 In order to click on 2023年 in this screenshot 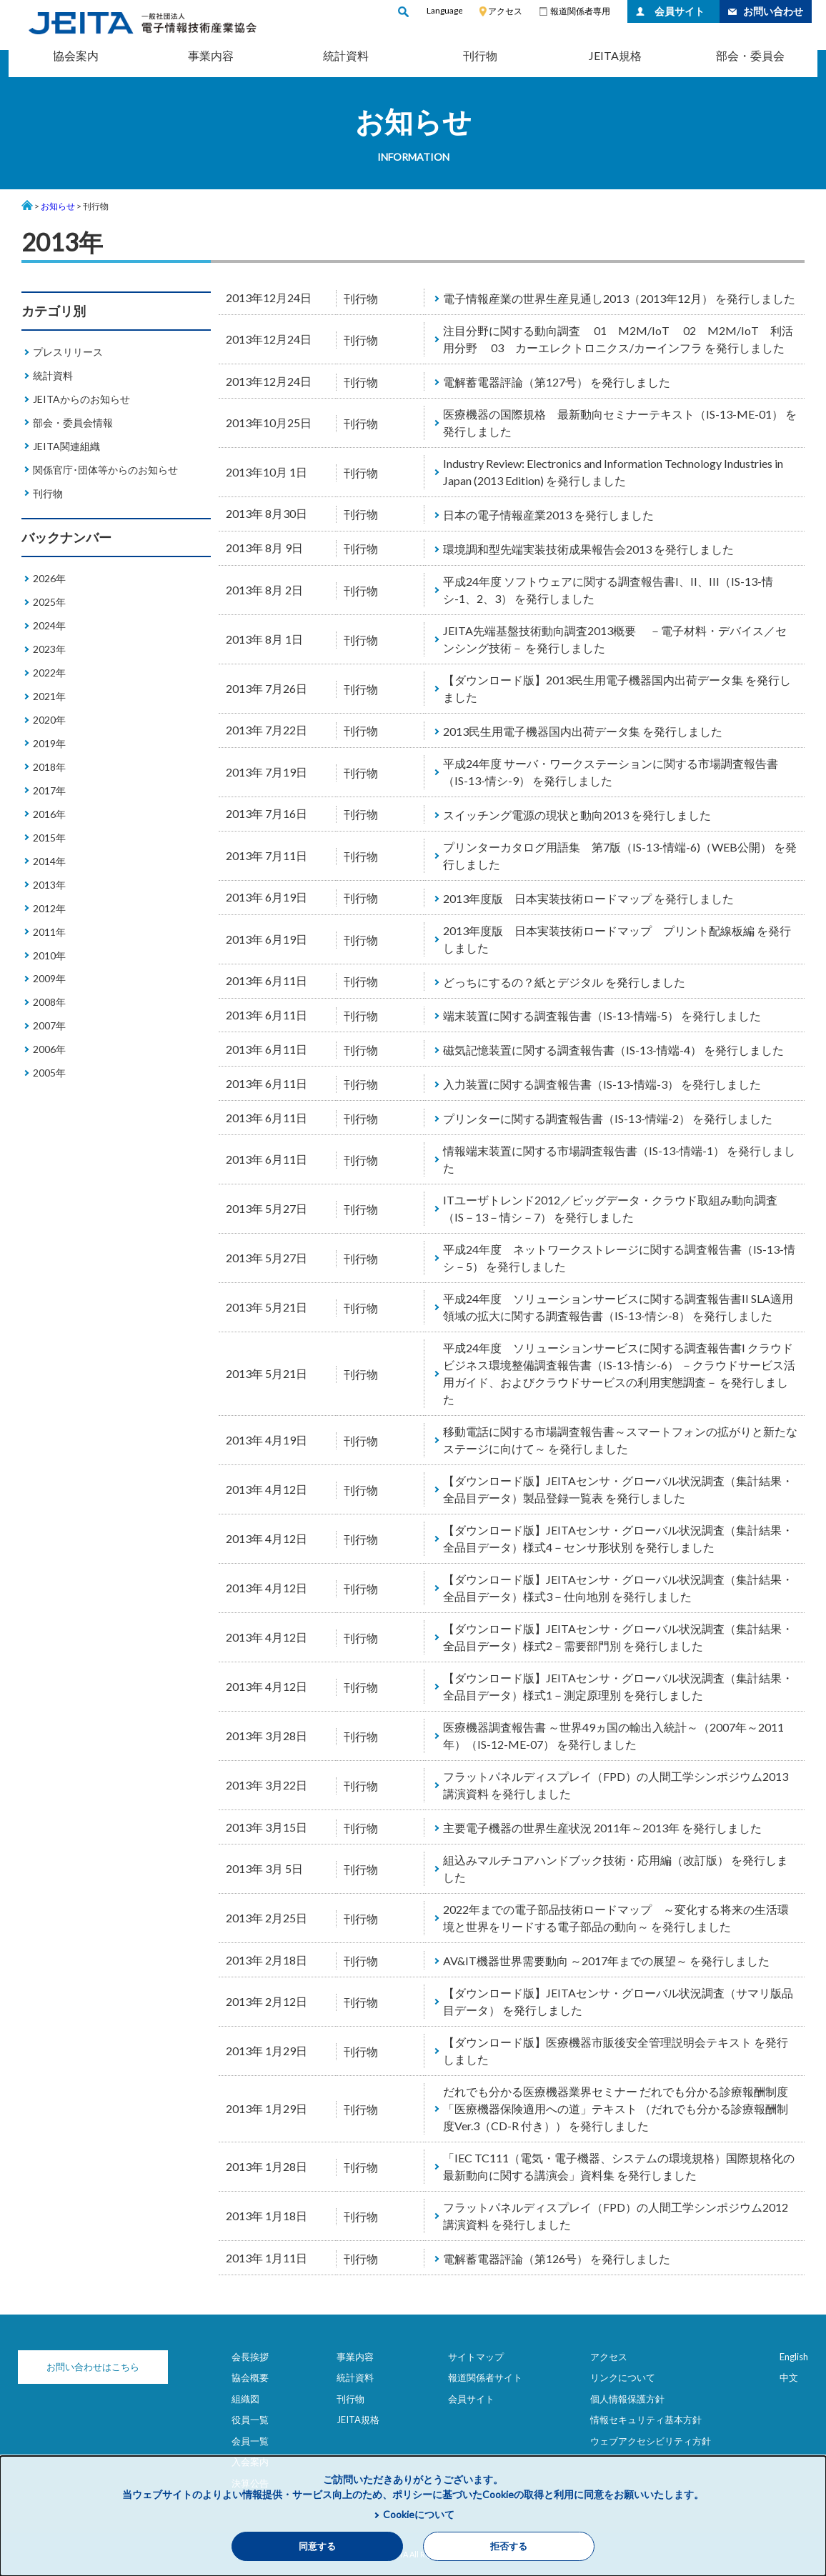, I will do `click(49, 649)`.